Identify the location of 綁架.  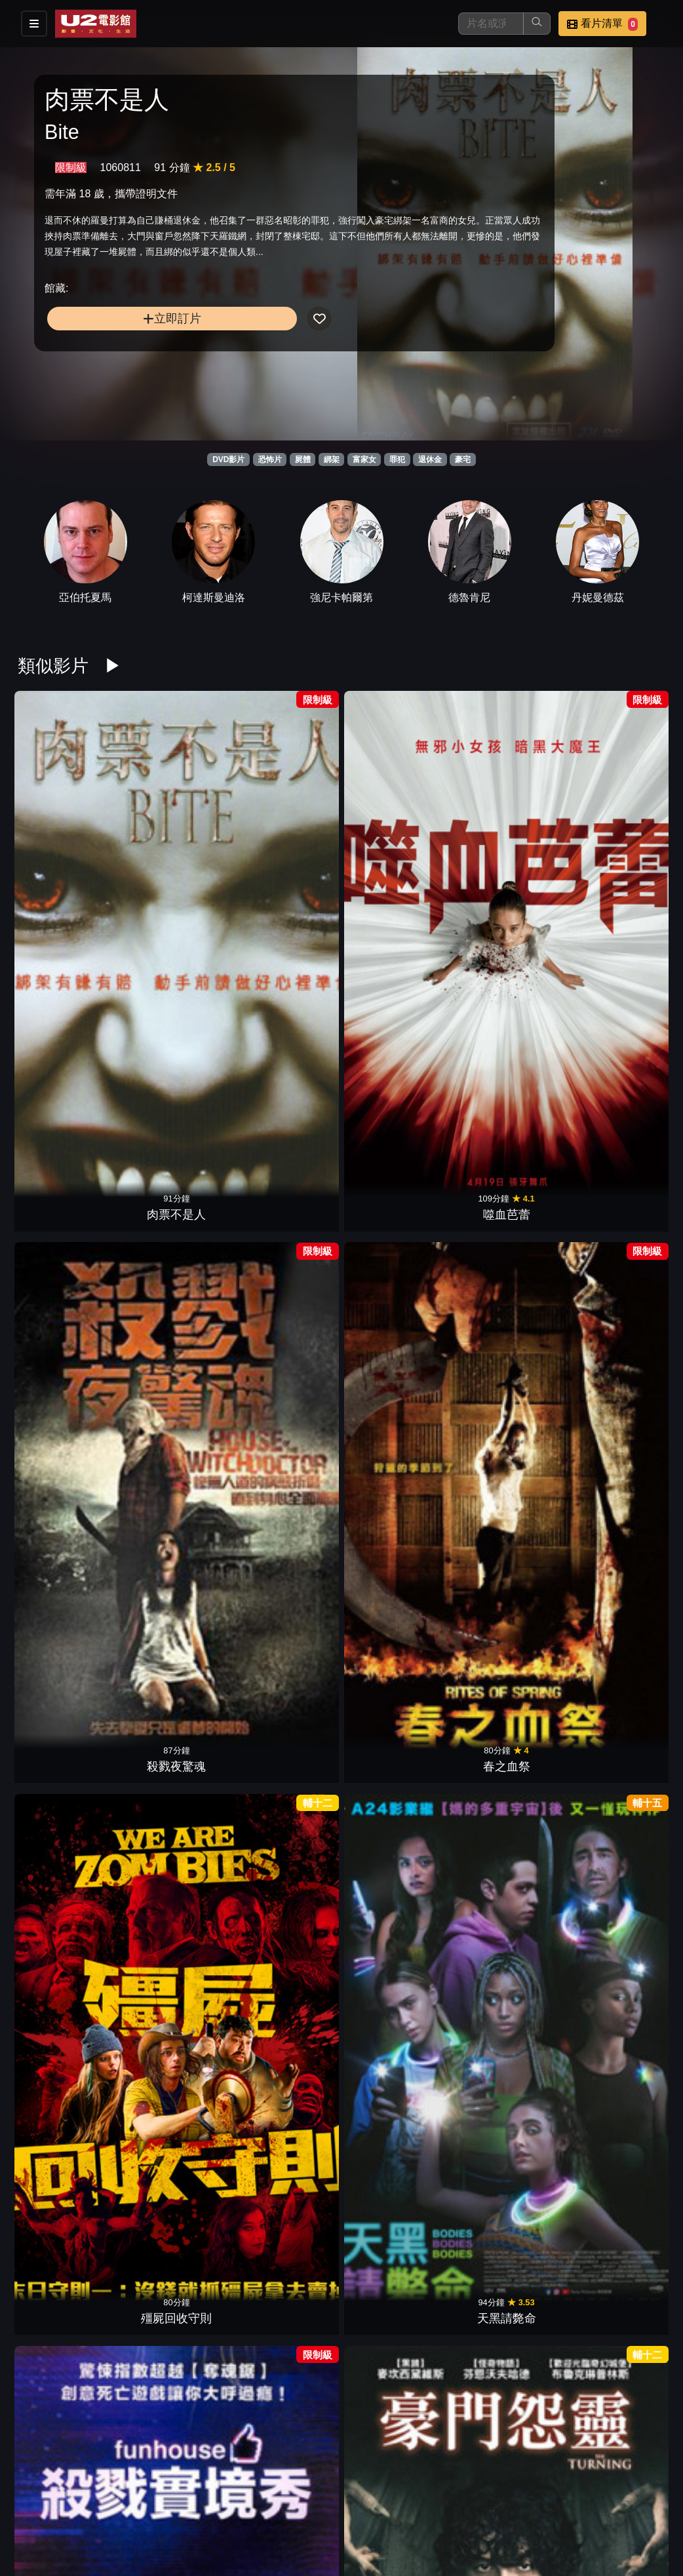
(332, 459).